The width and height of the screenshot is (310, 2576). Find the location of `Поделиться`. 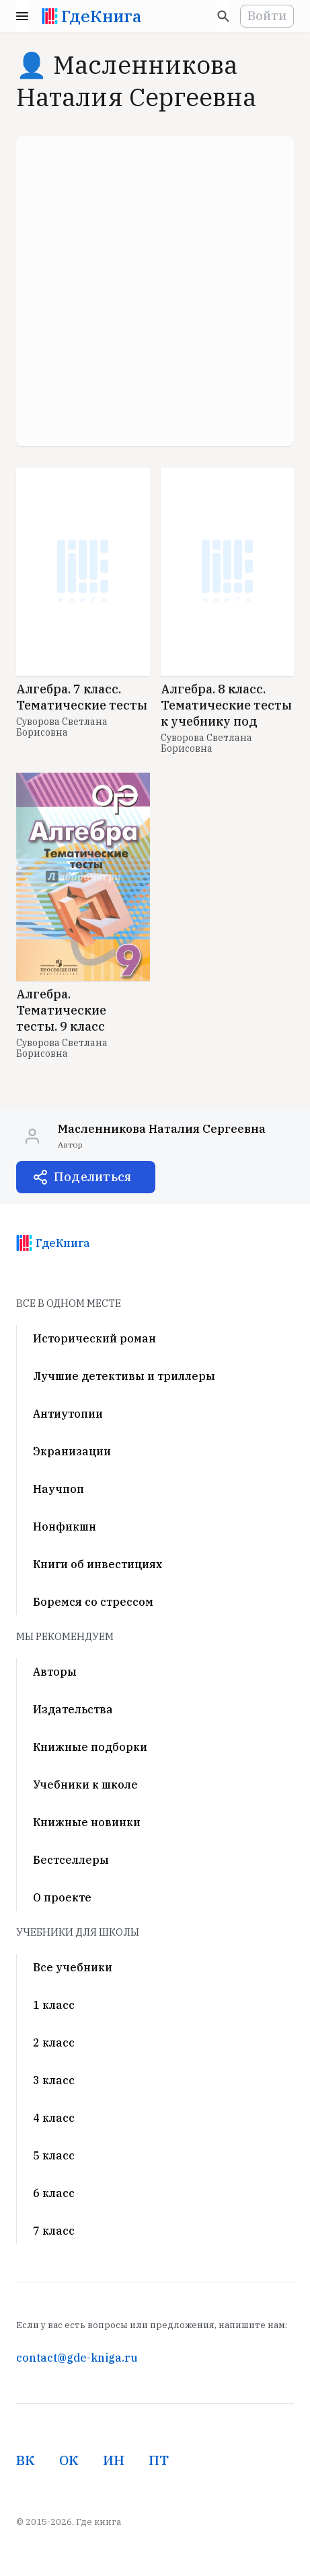

Поделиться is located at coordinates (92, 1177).